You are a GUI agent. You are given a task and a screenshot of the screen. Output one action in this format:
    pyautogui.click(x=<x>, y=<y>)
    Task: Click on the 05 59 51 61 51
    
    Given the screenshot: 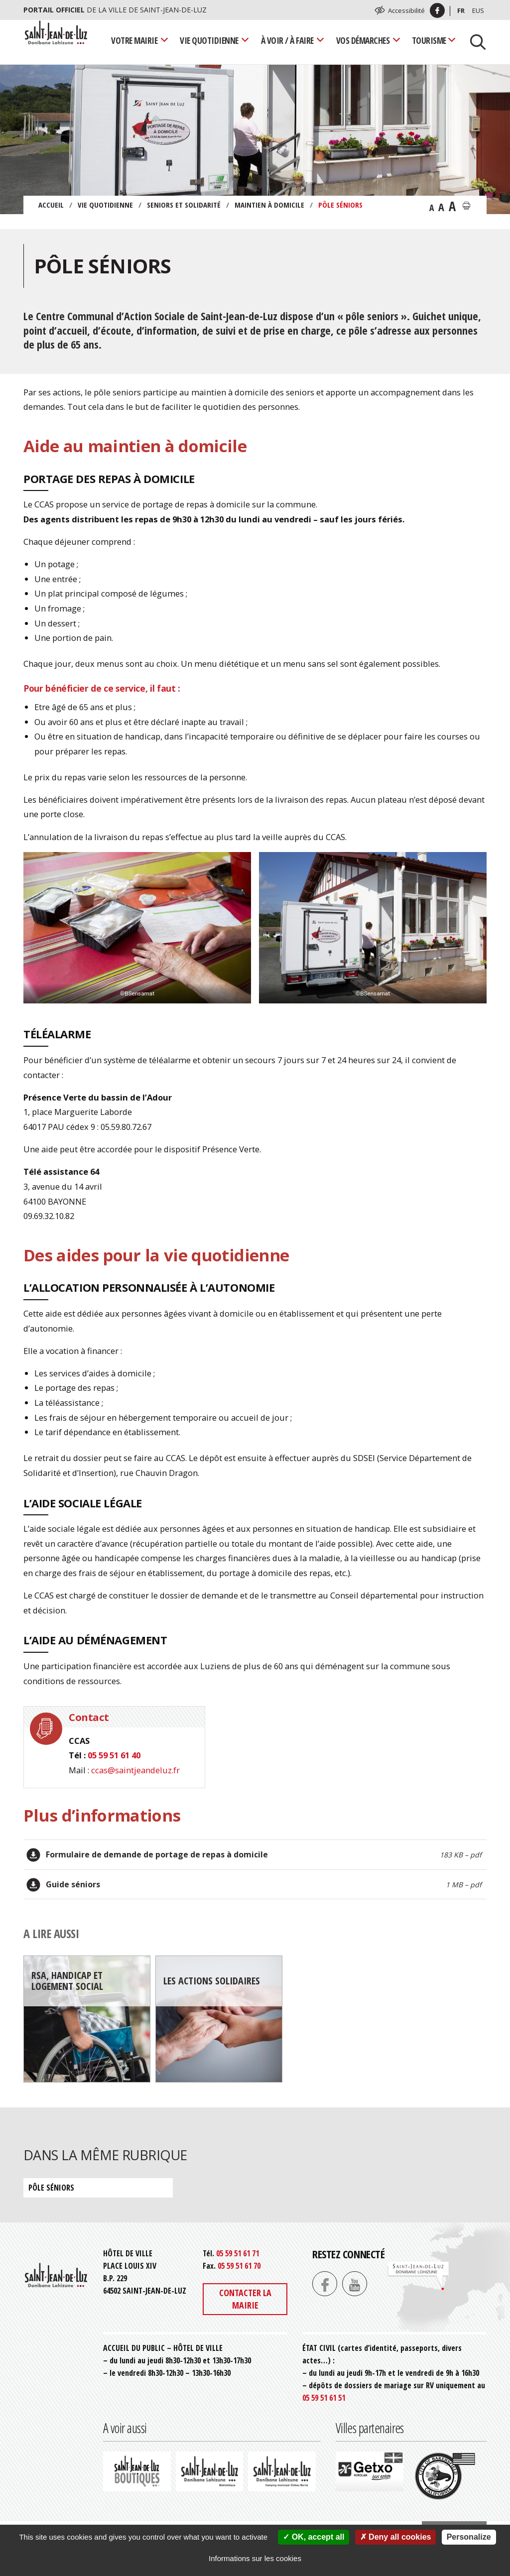 What is the action you would take?
    pyautogui.click(x=323, y=2397)
    